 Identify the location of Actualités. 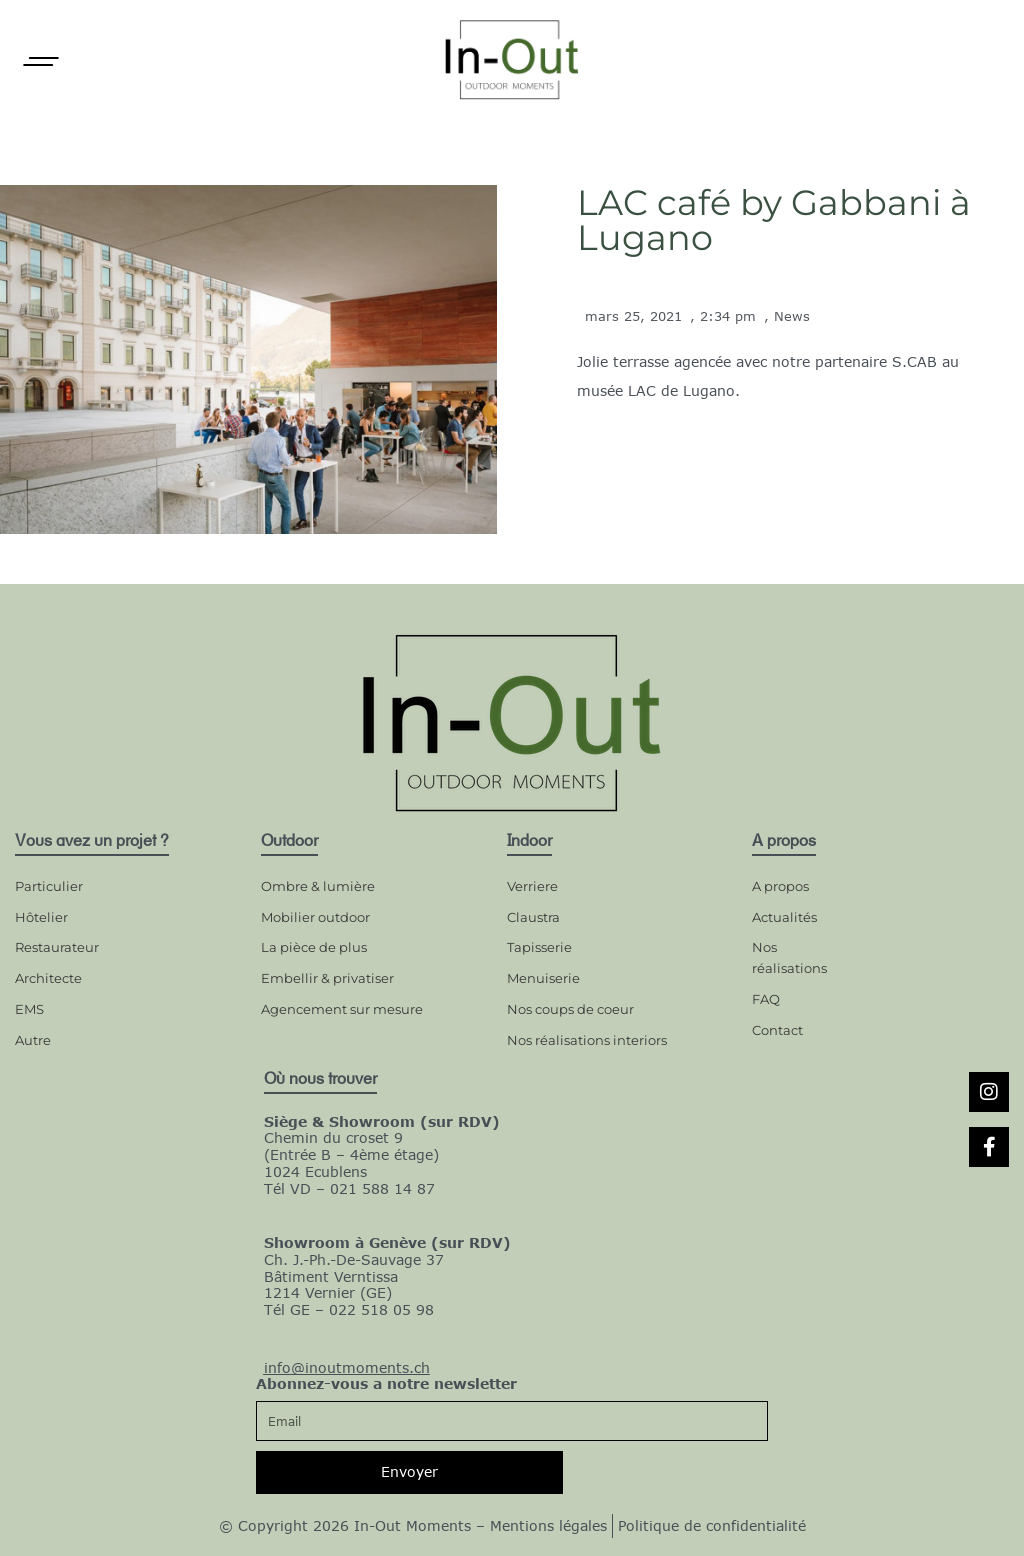
(784, 917).